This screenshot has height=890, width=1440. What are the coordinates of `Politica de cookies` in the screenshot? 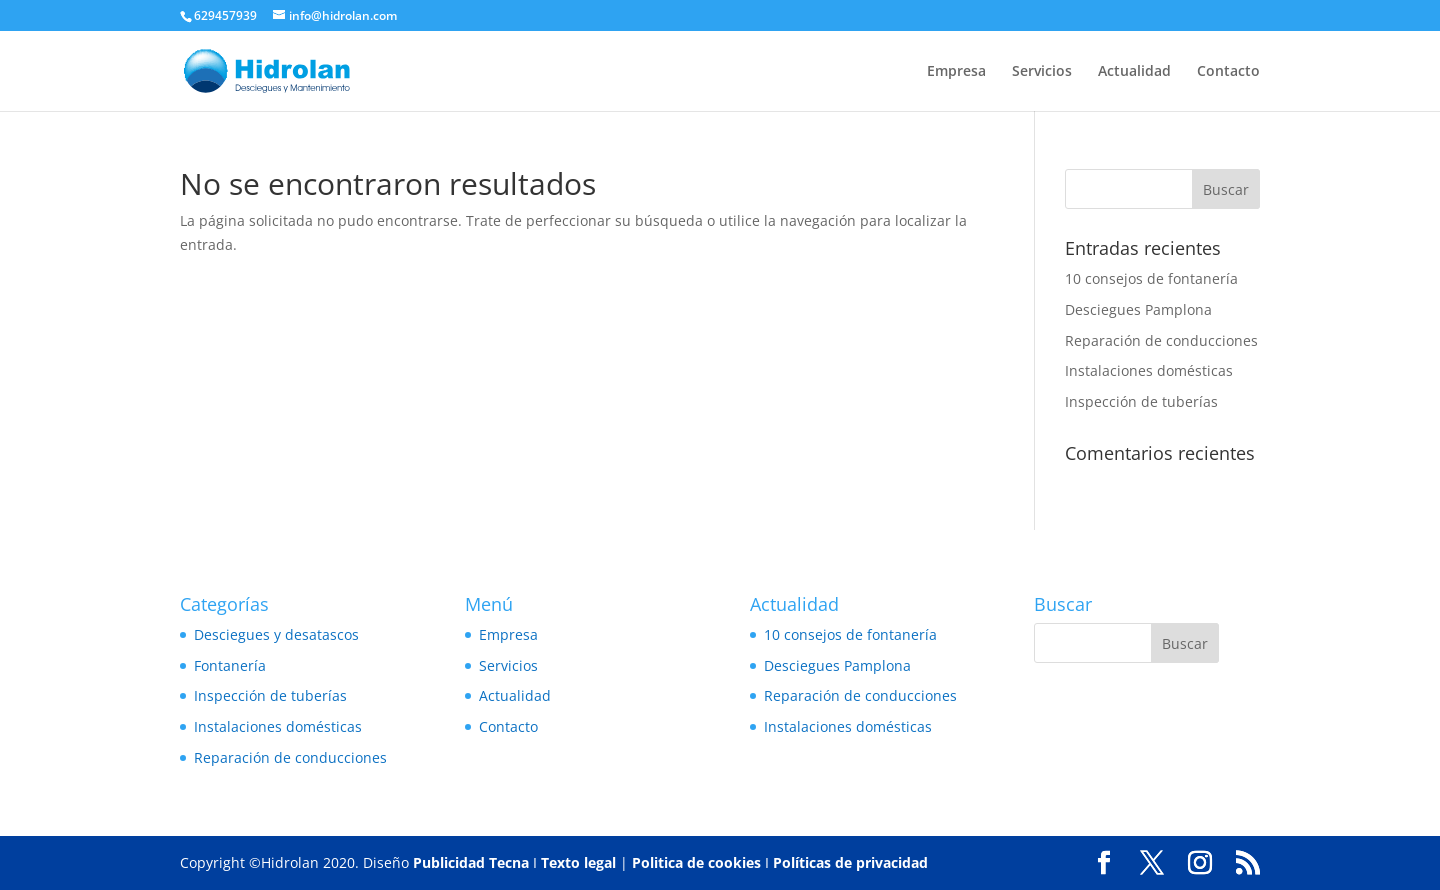 It's located at (696, 862).